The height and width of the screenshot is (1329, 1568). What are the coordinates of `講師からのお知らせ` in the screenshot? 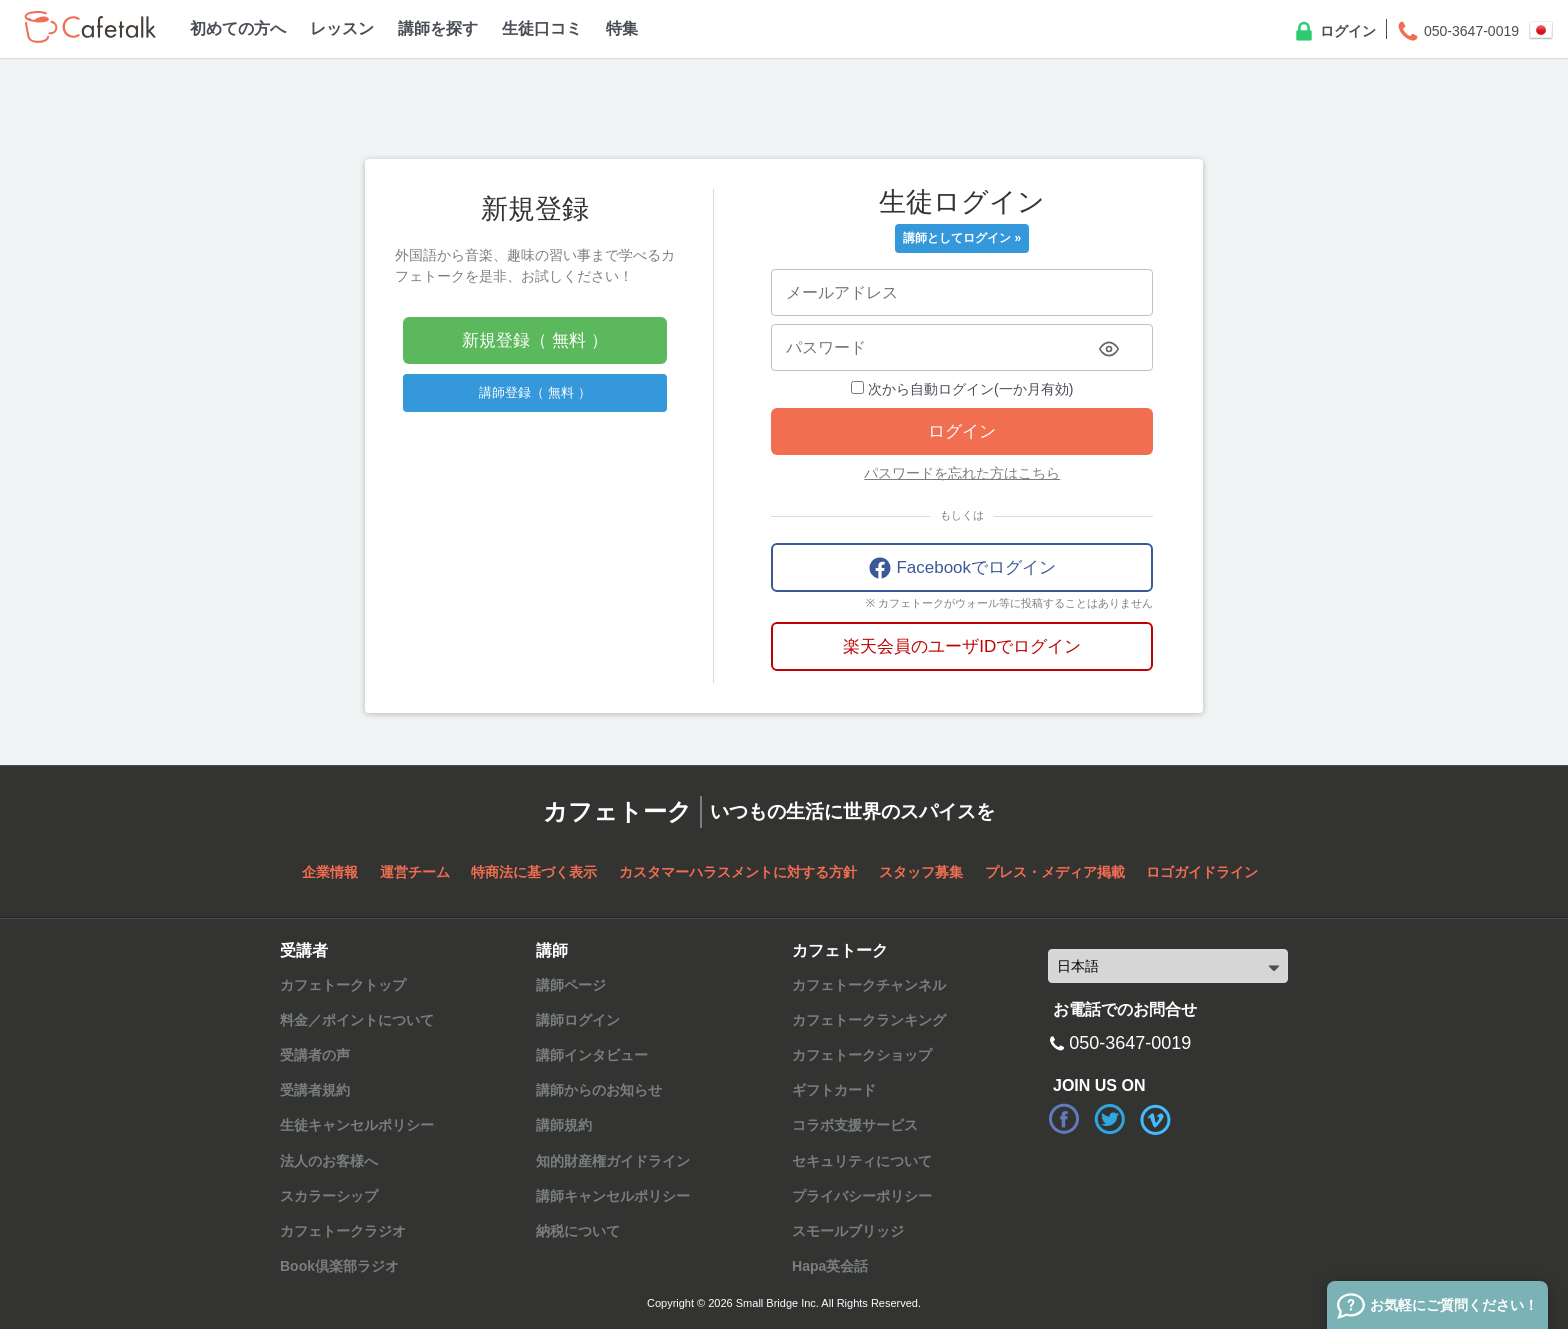 It's located at (599, 1090).